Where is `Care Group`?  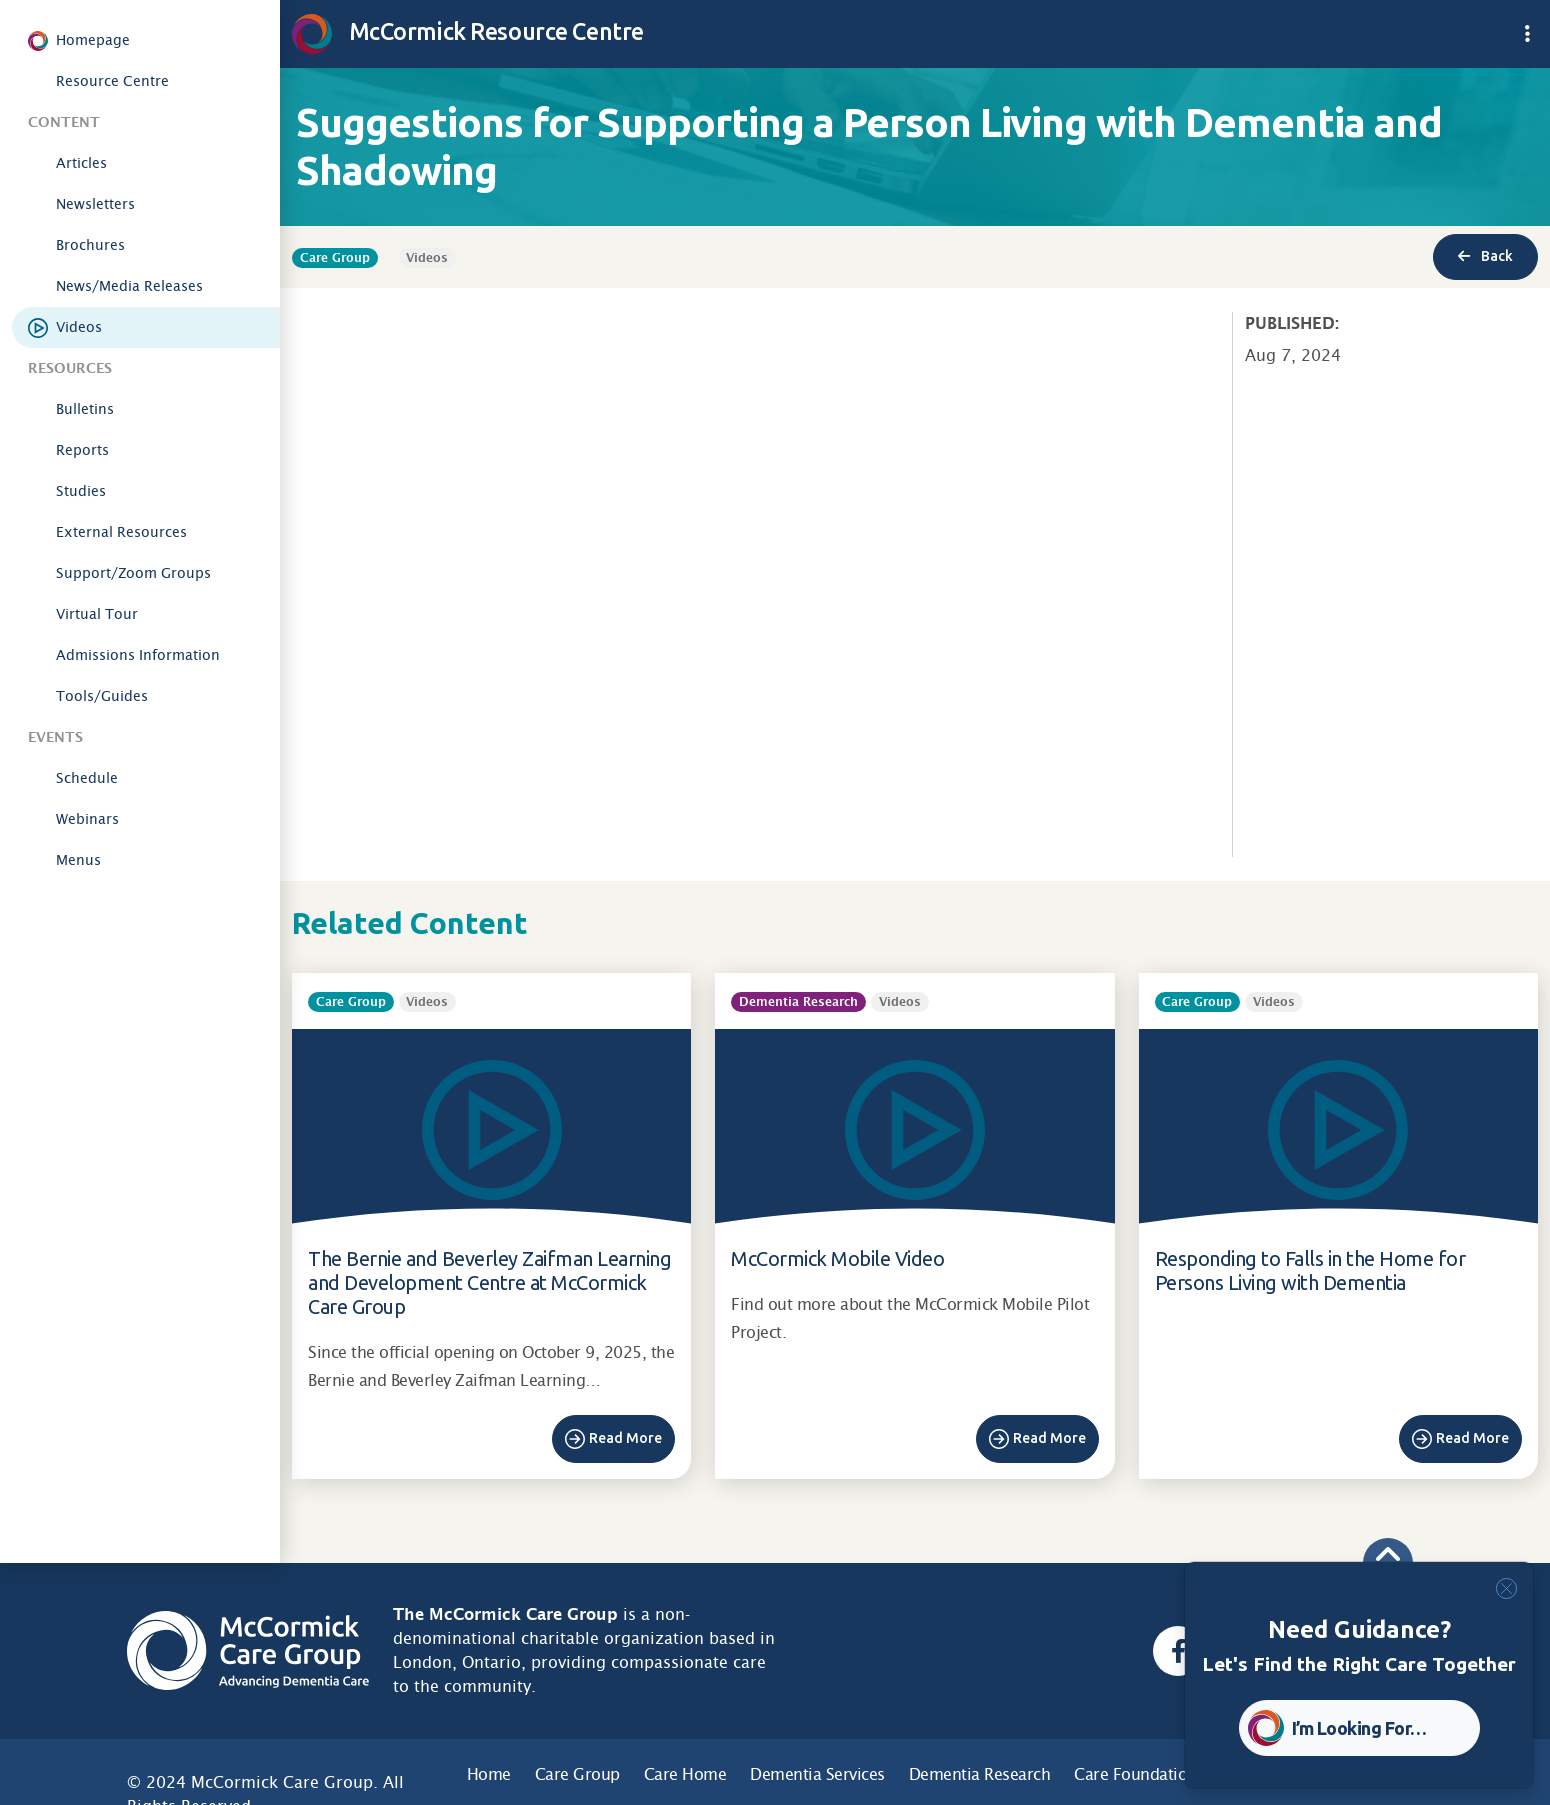
Care Group is located at coordinates (577, 1774).